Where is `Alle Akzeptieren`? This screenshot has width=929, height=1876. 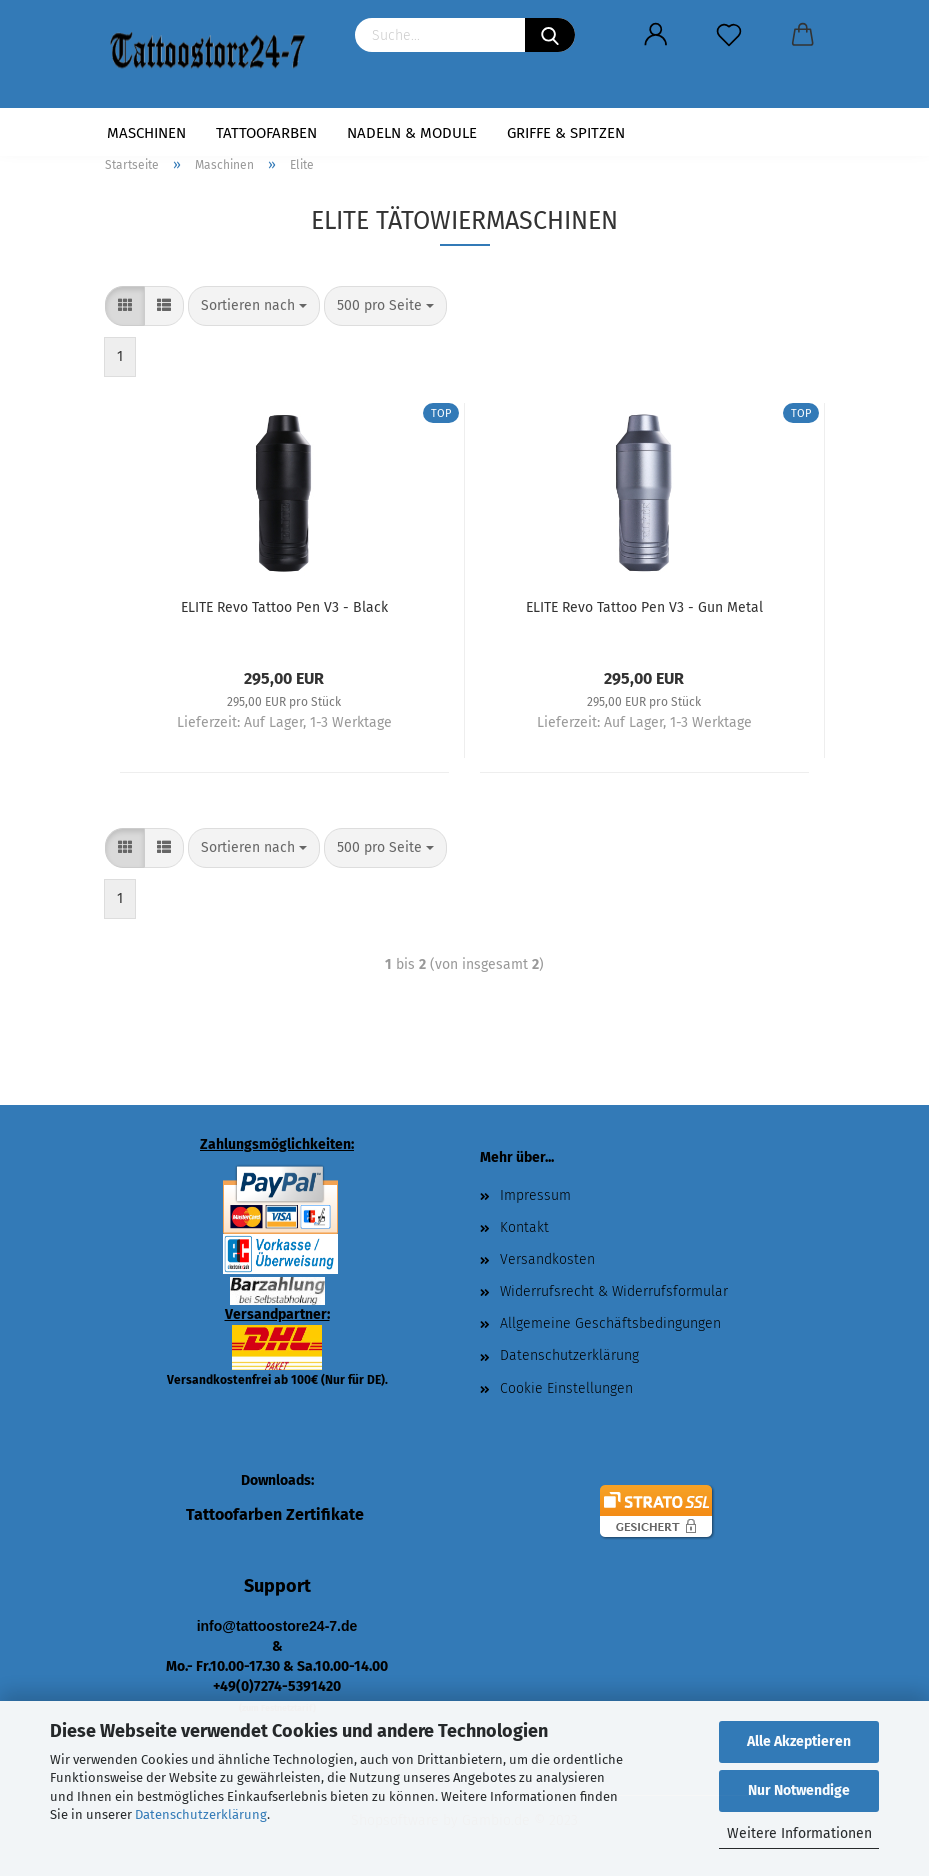 Alle Akzeptieren is located at coordinates (799, 1741).